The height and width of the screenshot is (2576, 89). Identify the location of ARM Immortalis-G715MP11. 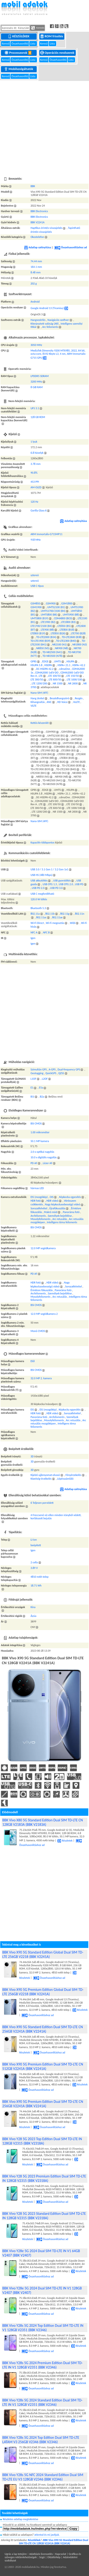
(46, 534).